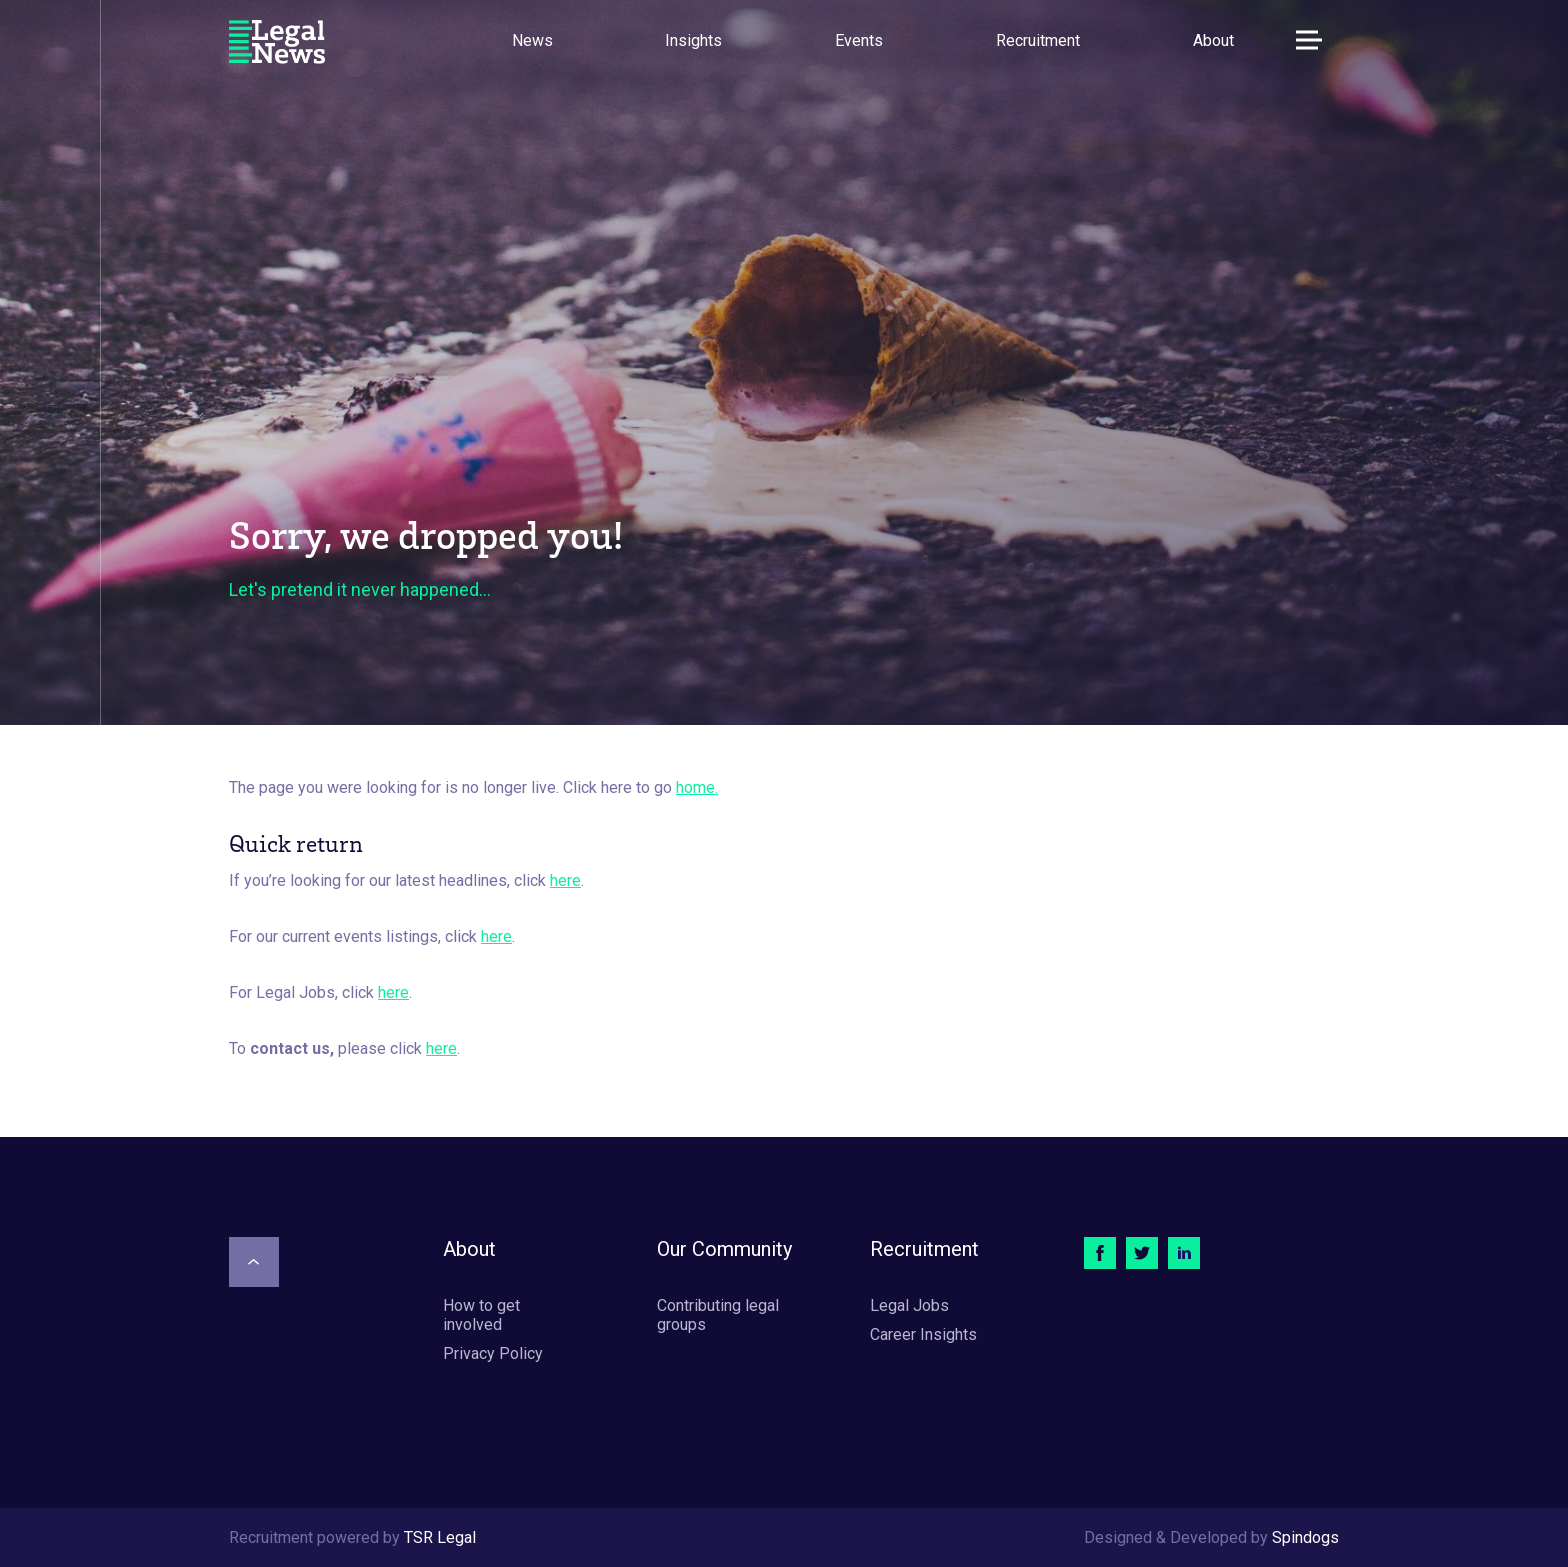 The image size is (1568, 1567). Describe the element at coordinates (909, 1305) in the screenshot. I see `Legal Jobs` at that location.